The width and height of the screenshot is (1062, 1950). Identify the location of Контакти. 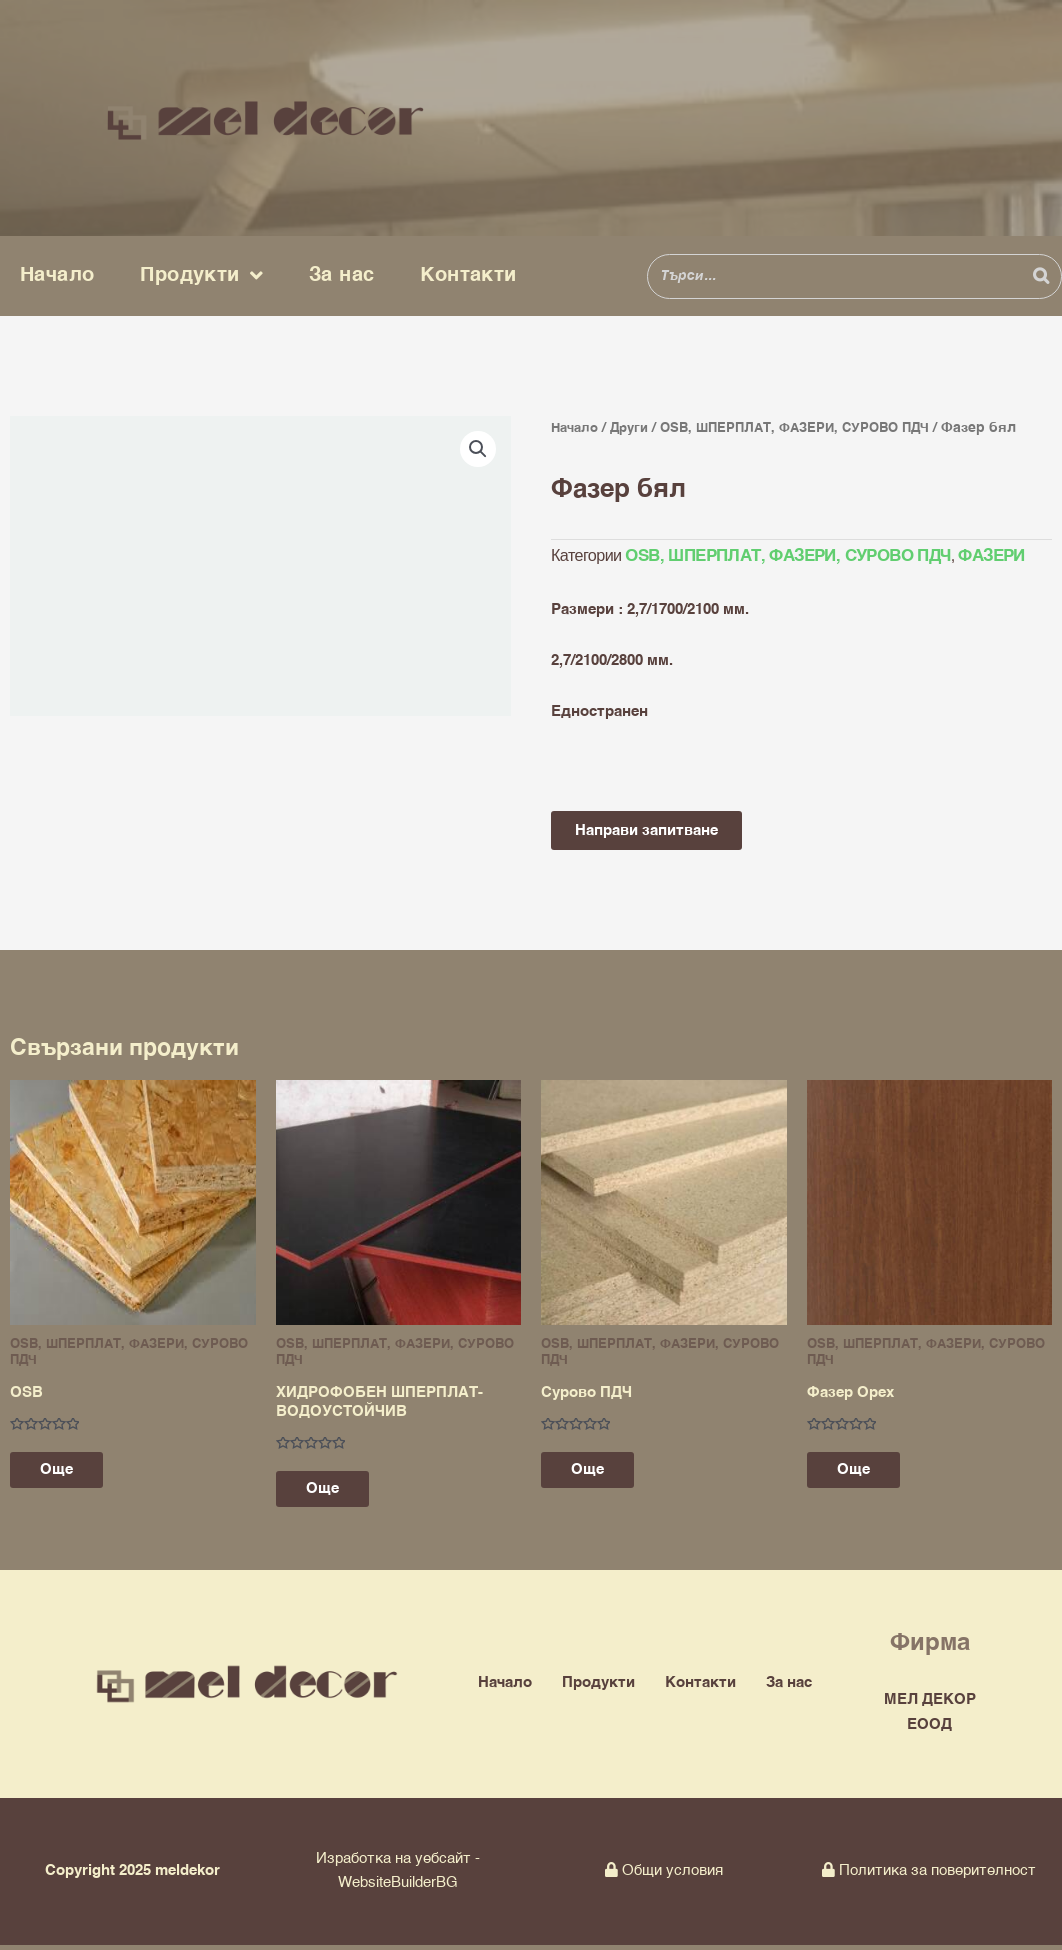
(468, 275).